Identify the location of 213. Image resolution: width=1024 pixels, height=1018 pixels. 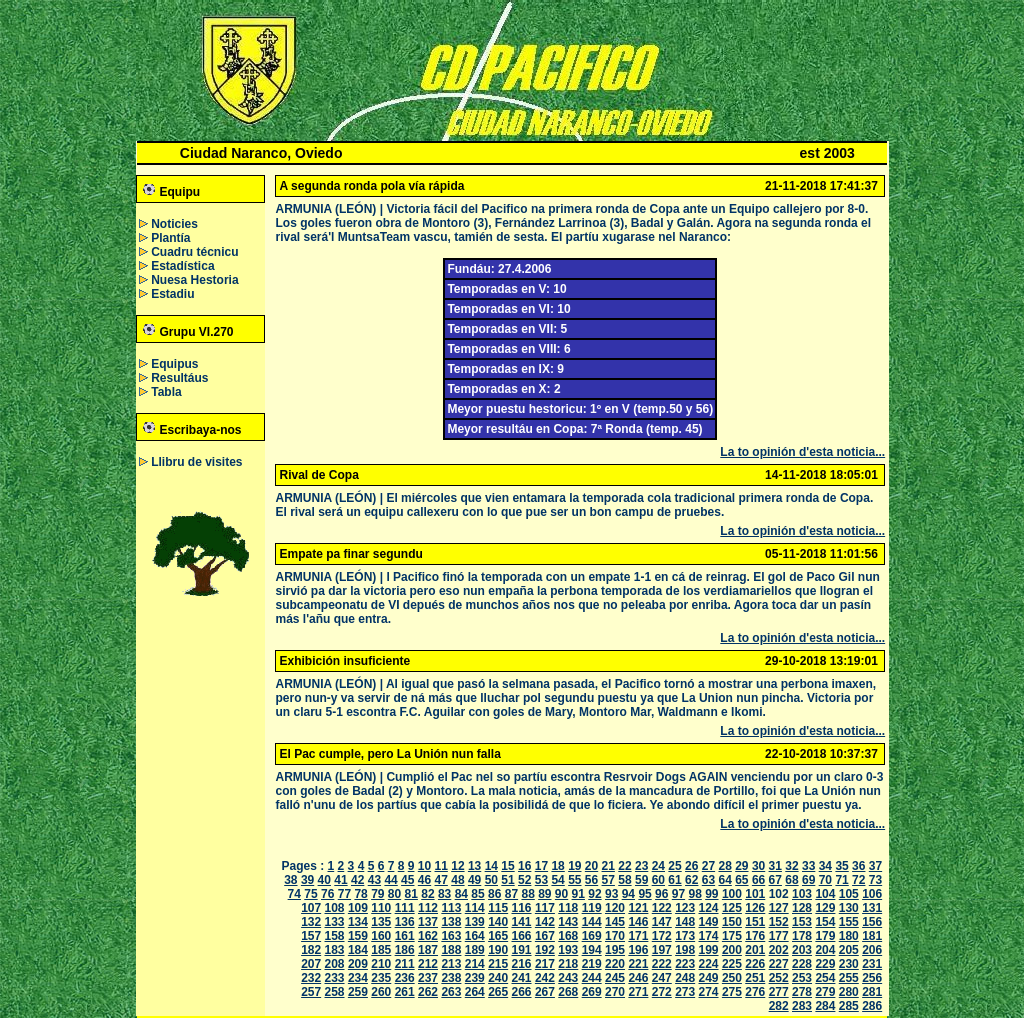
(451, 964).